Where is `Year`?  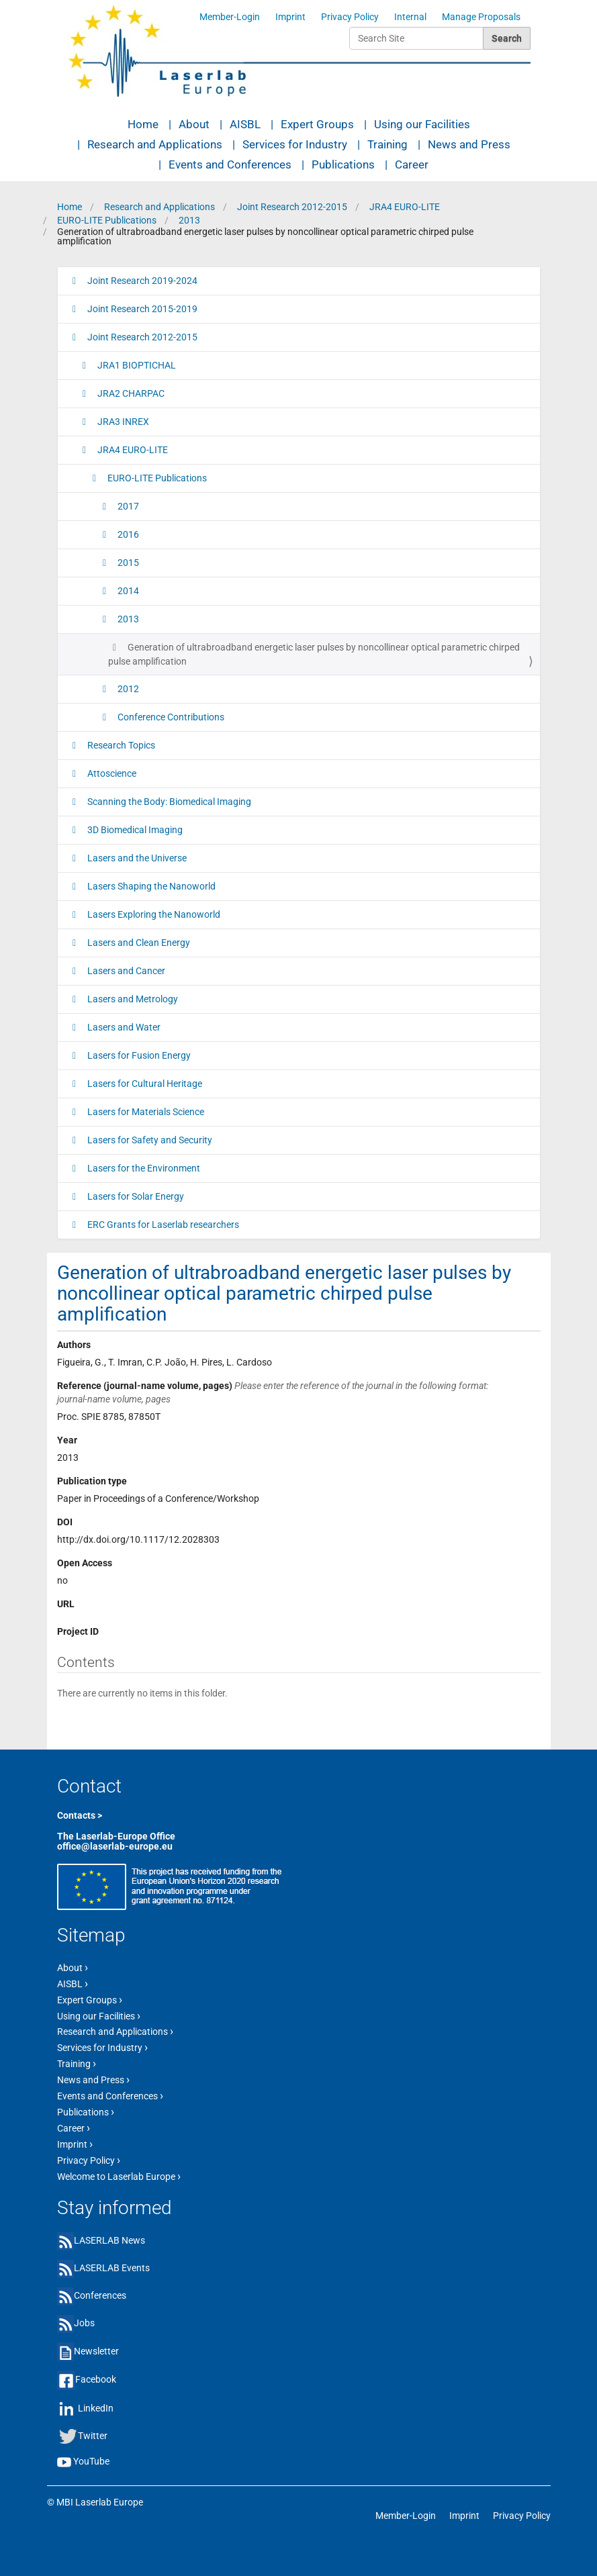 Year is located at coordinates (67, 1440).